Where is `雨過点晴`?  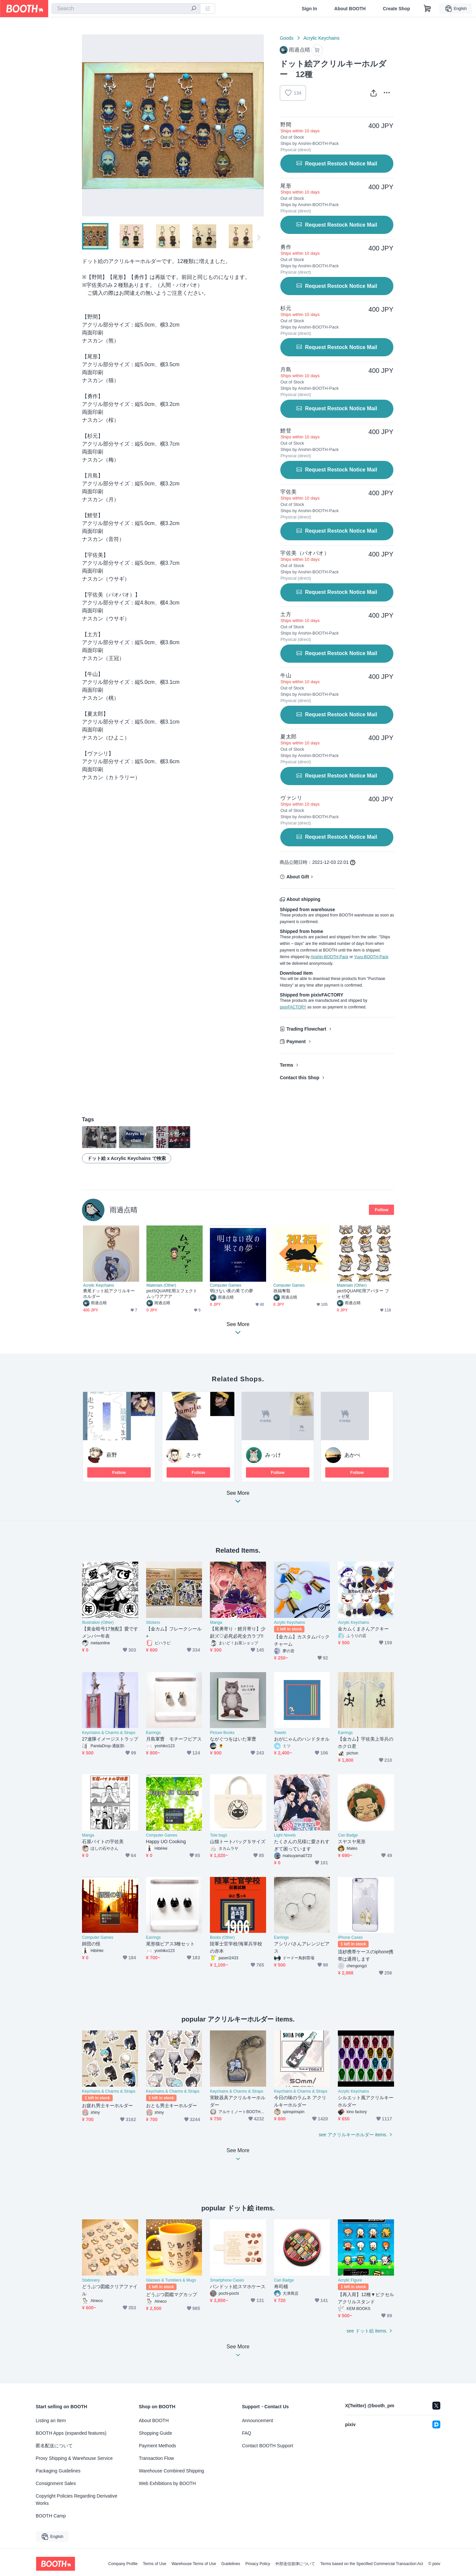 雨過点晴 is located at coordinates (124, 1210).